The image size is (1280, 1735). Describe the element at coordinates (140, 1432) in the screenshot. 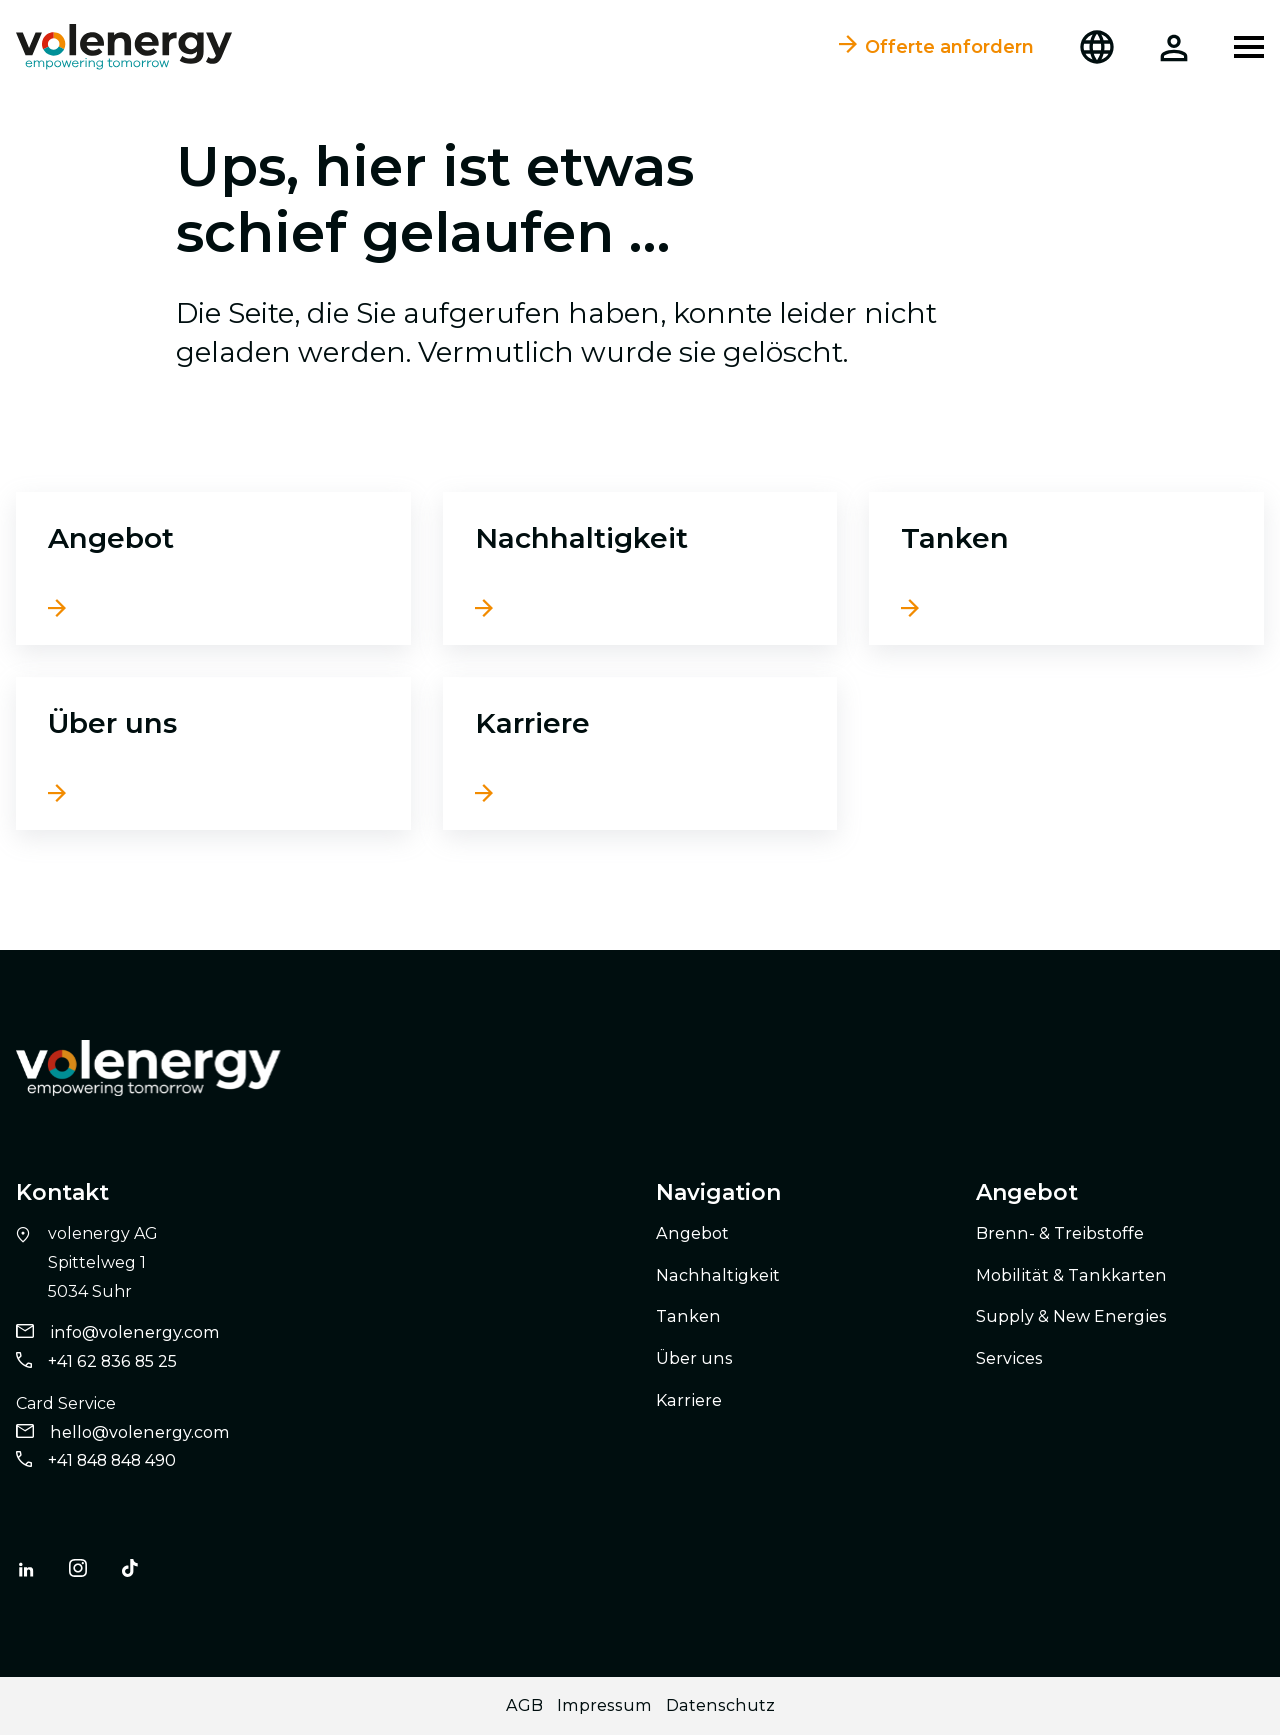

I see `hello@volenergy.com` at that location.